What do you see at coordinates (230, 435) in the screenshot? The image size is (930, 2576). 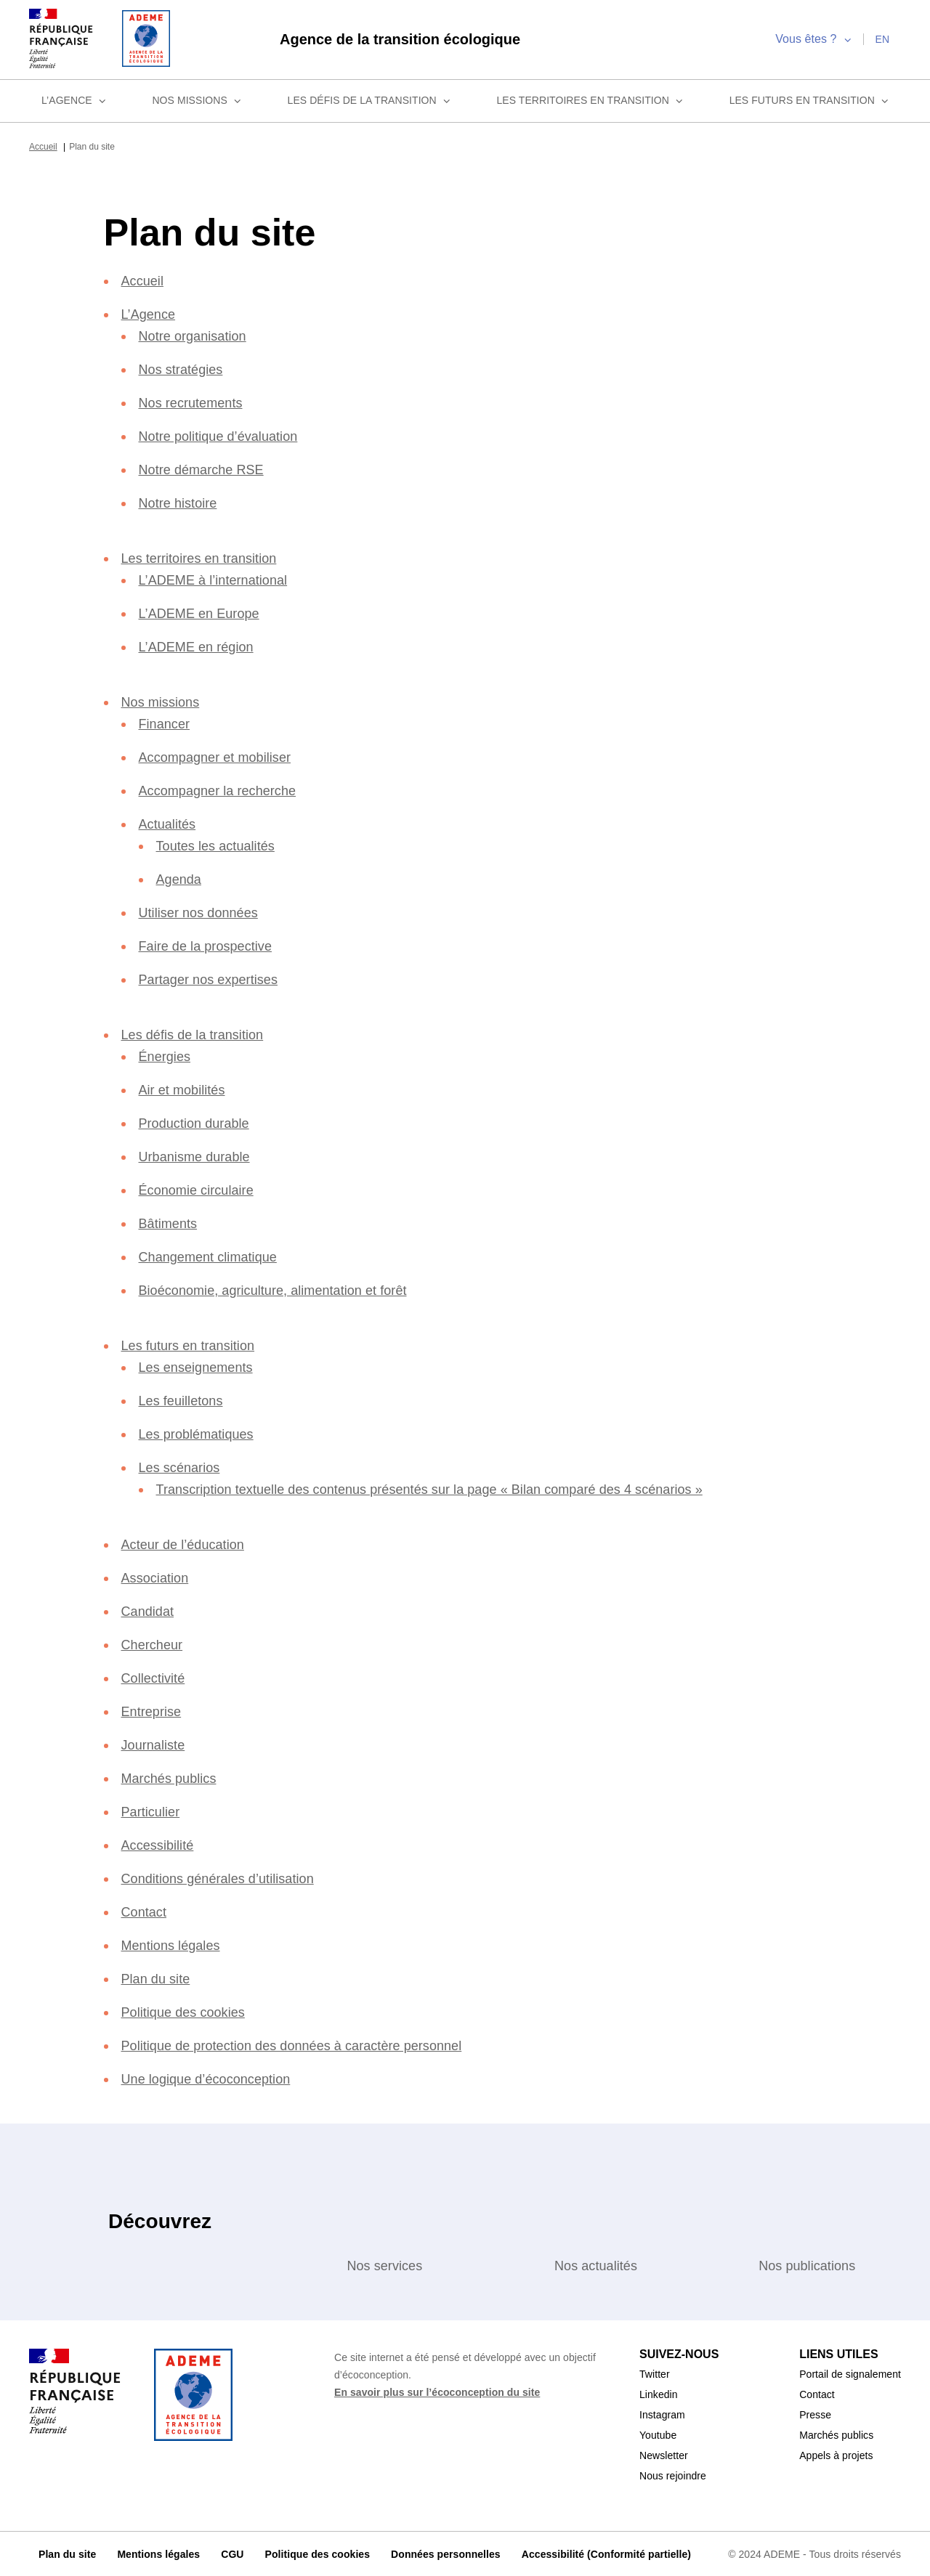 I see `Notre politique d’évaluation` at bounding box center [230, 435].